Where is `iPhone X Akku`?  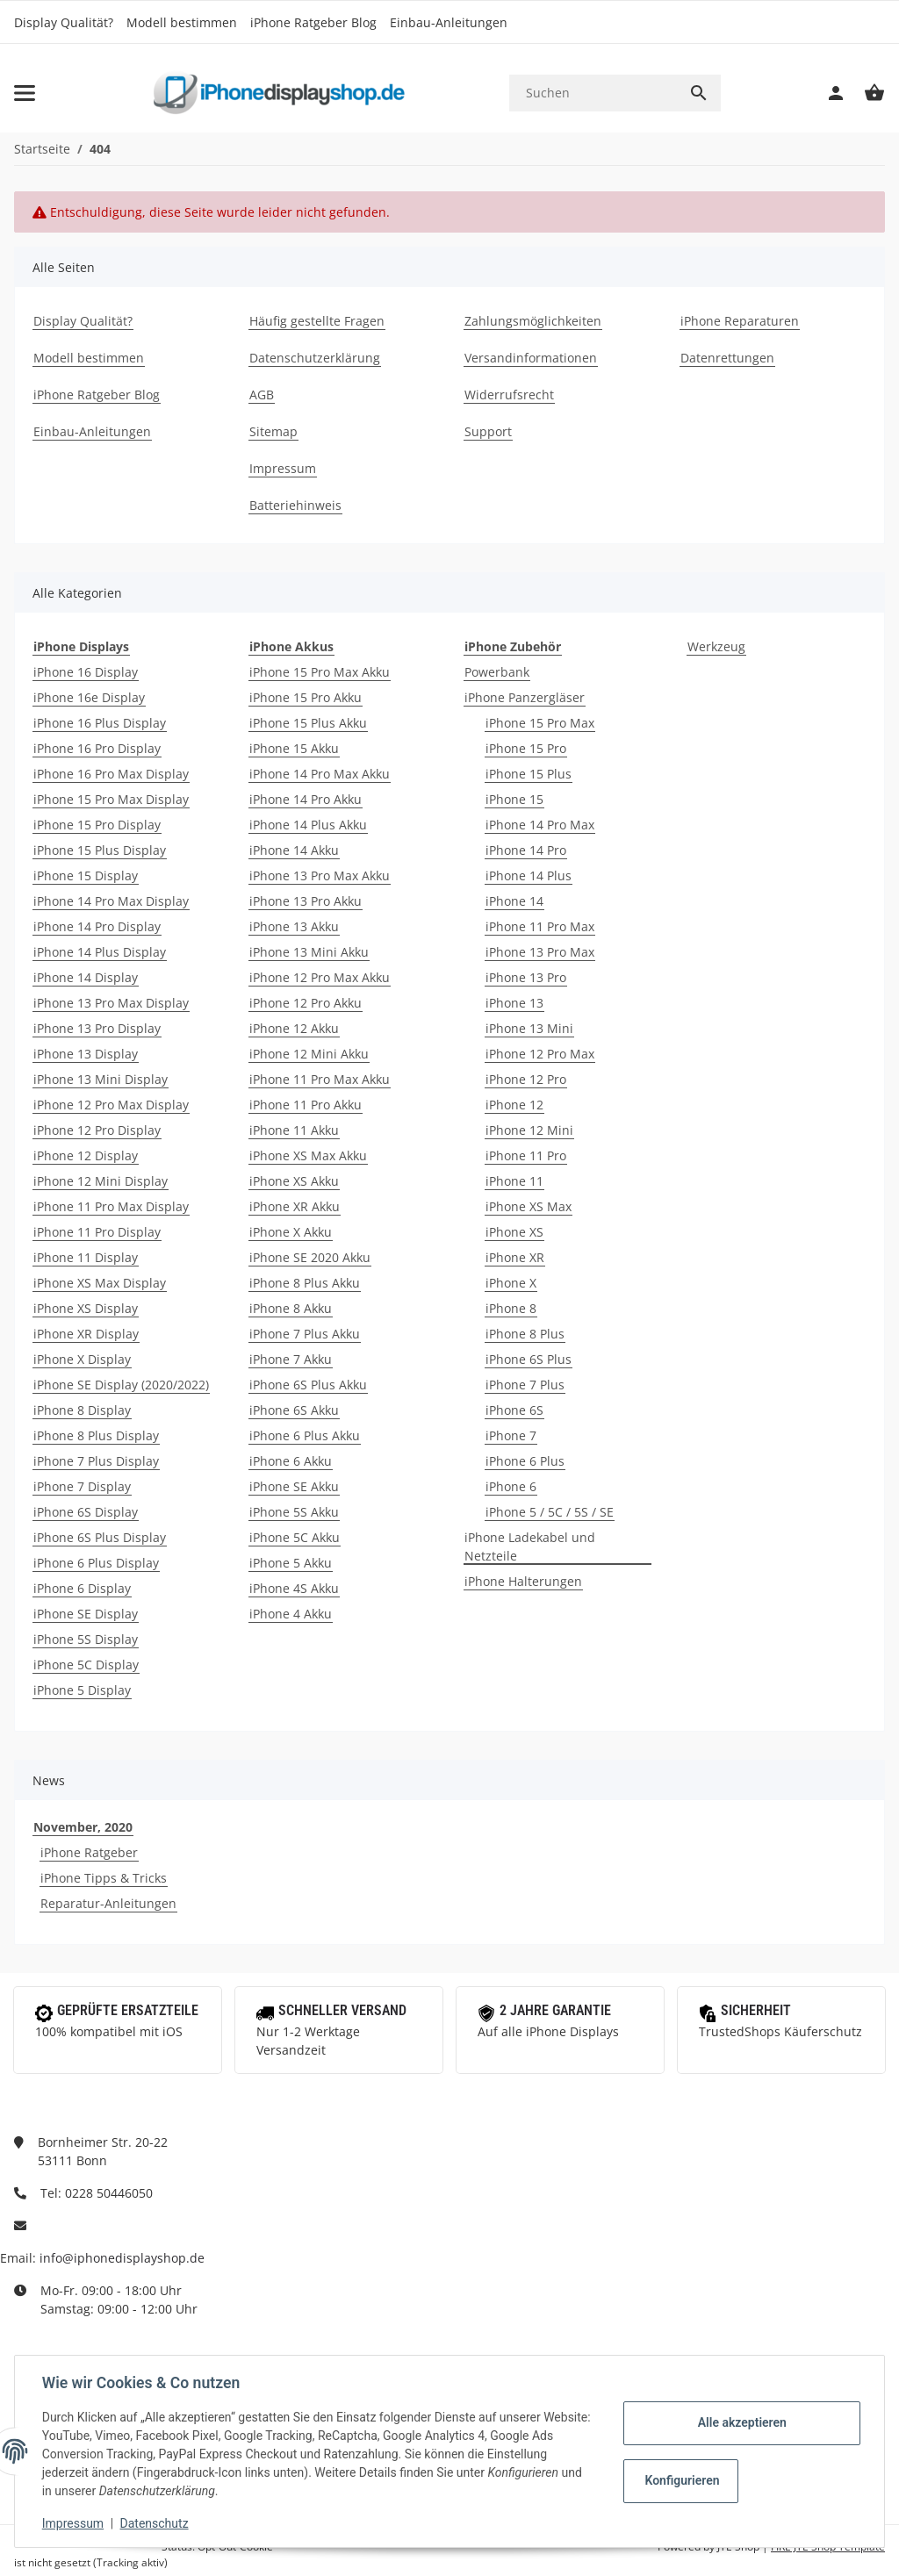 iPhone X Akku is located at coordinates (290, 1231).